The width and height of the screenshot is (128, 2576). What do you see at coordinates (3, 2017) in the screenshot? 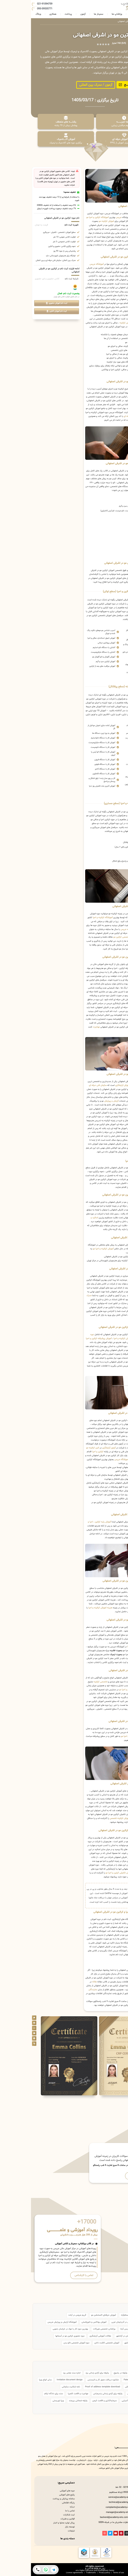
I see `[button]` at bounding box center [3, 2017].